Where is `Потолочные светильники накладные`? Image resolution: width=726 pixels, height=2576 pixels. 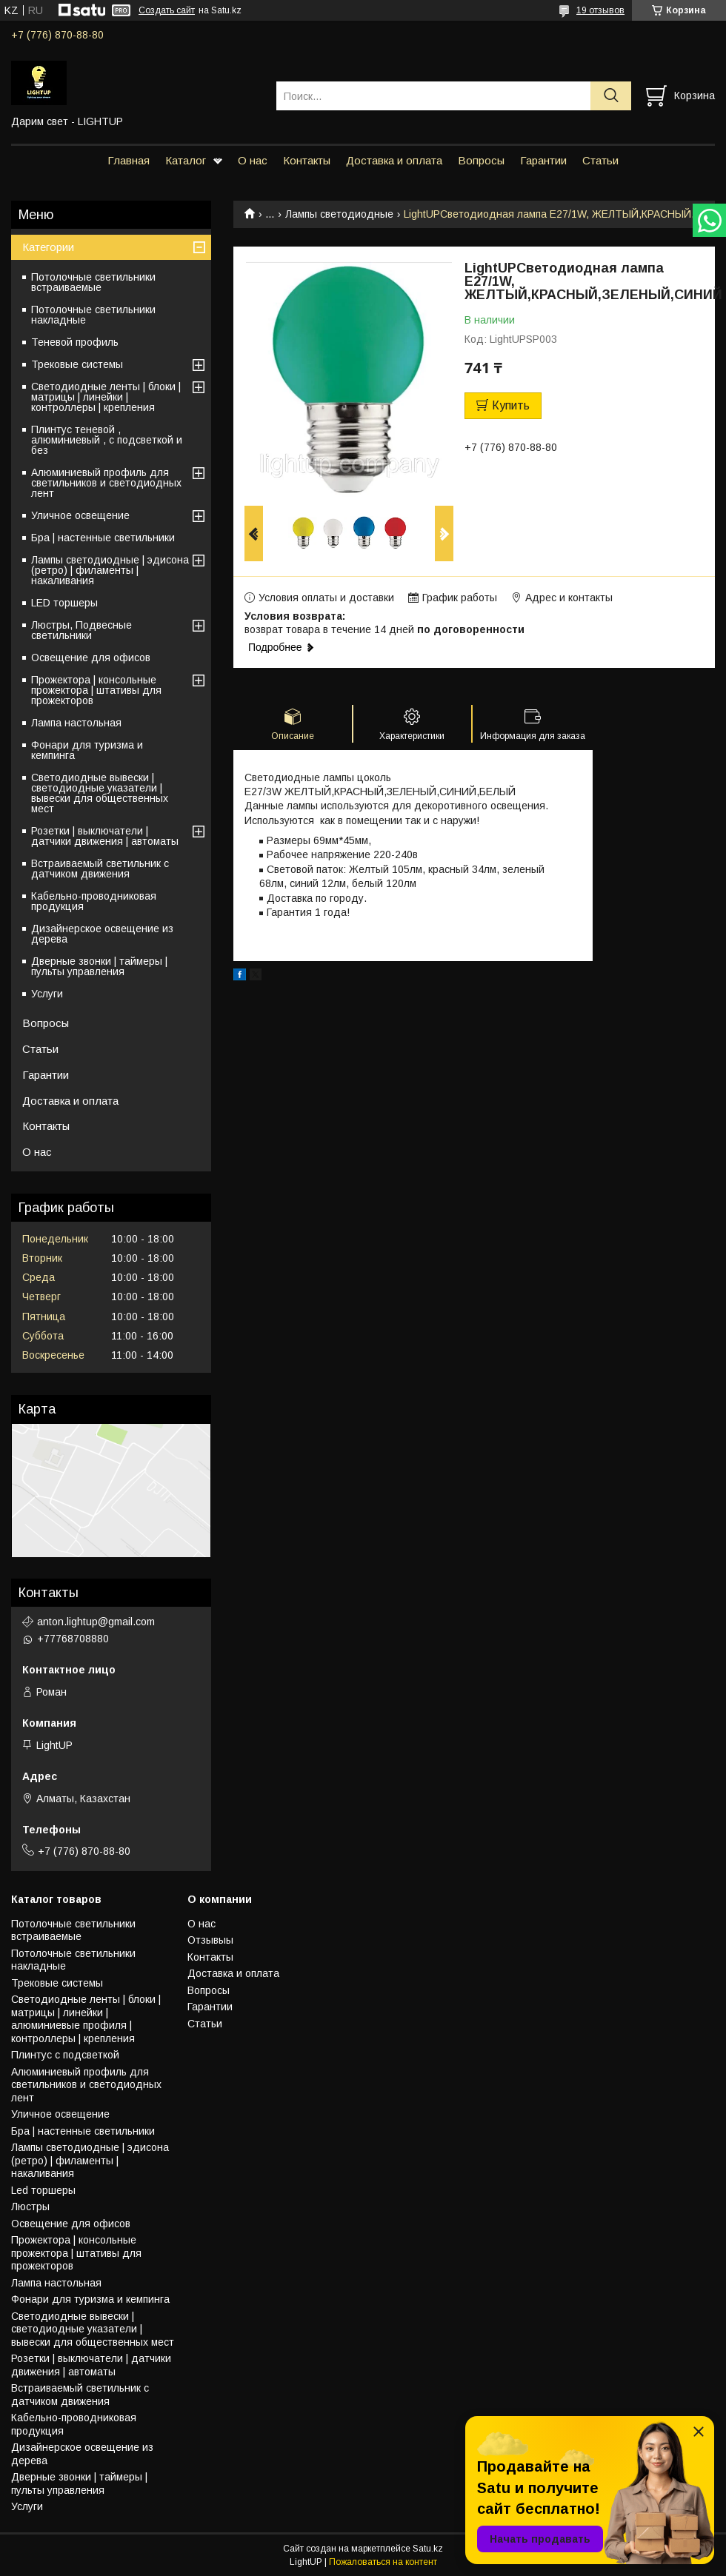 Потолочные светильники накладные is located at coordinates (93, 315).